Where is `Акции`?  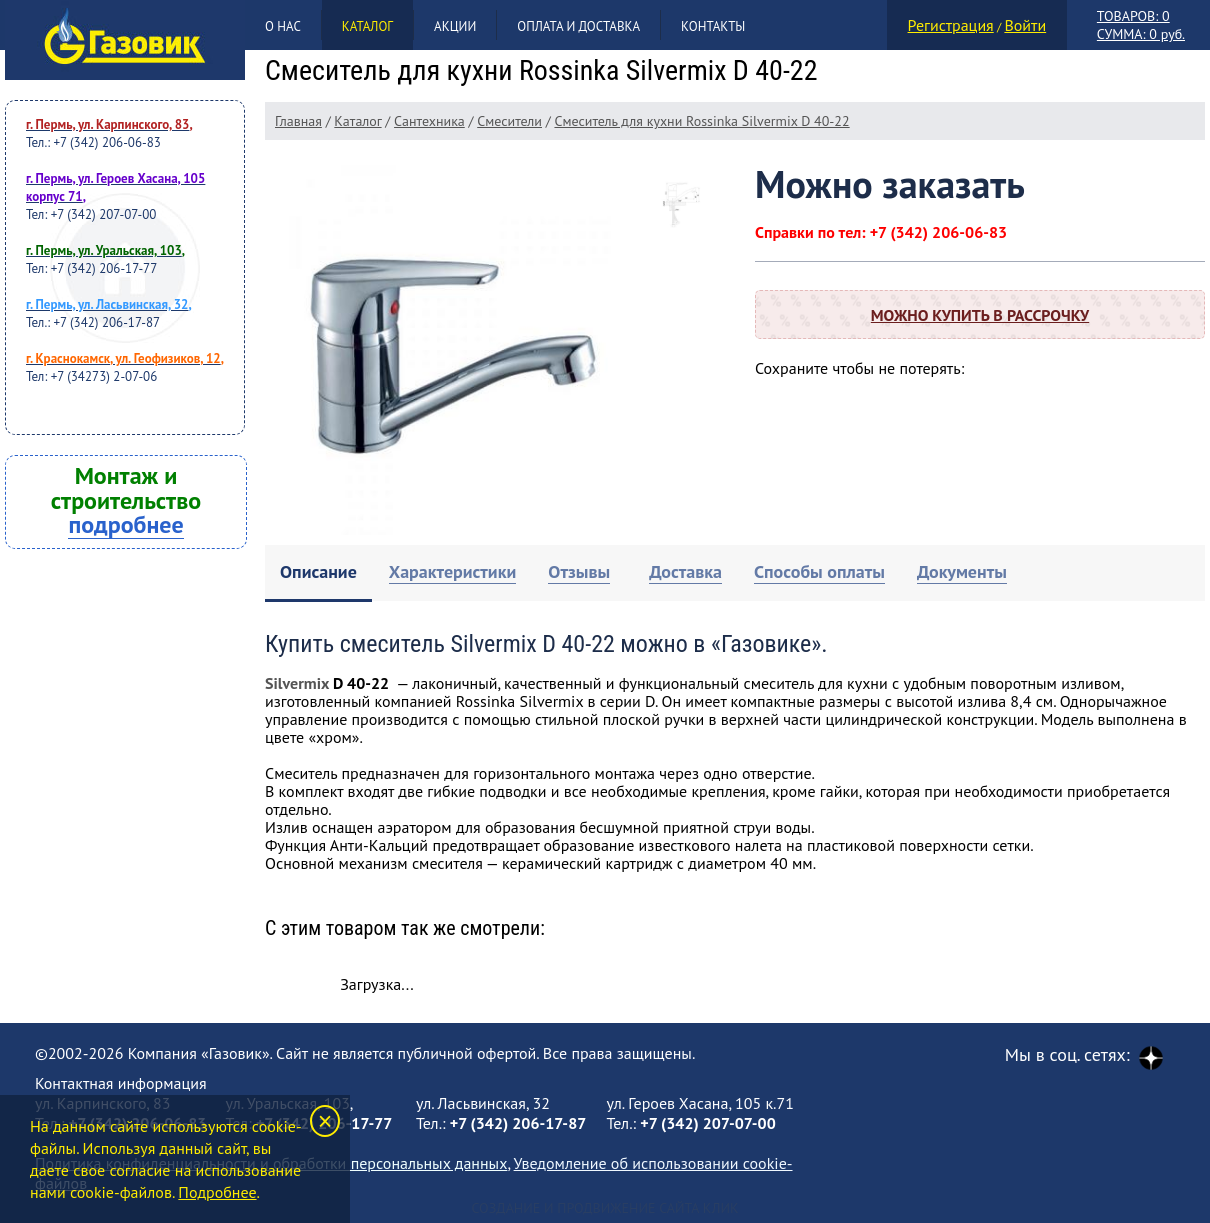 Акции is located at coordinates (455, 26).